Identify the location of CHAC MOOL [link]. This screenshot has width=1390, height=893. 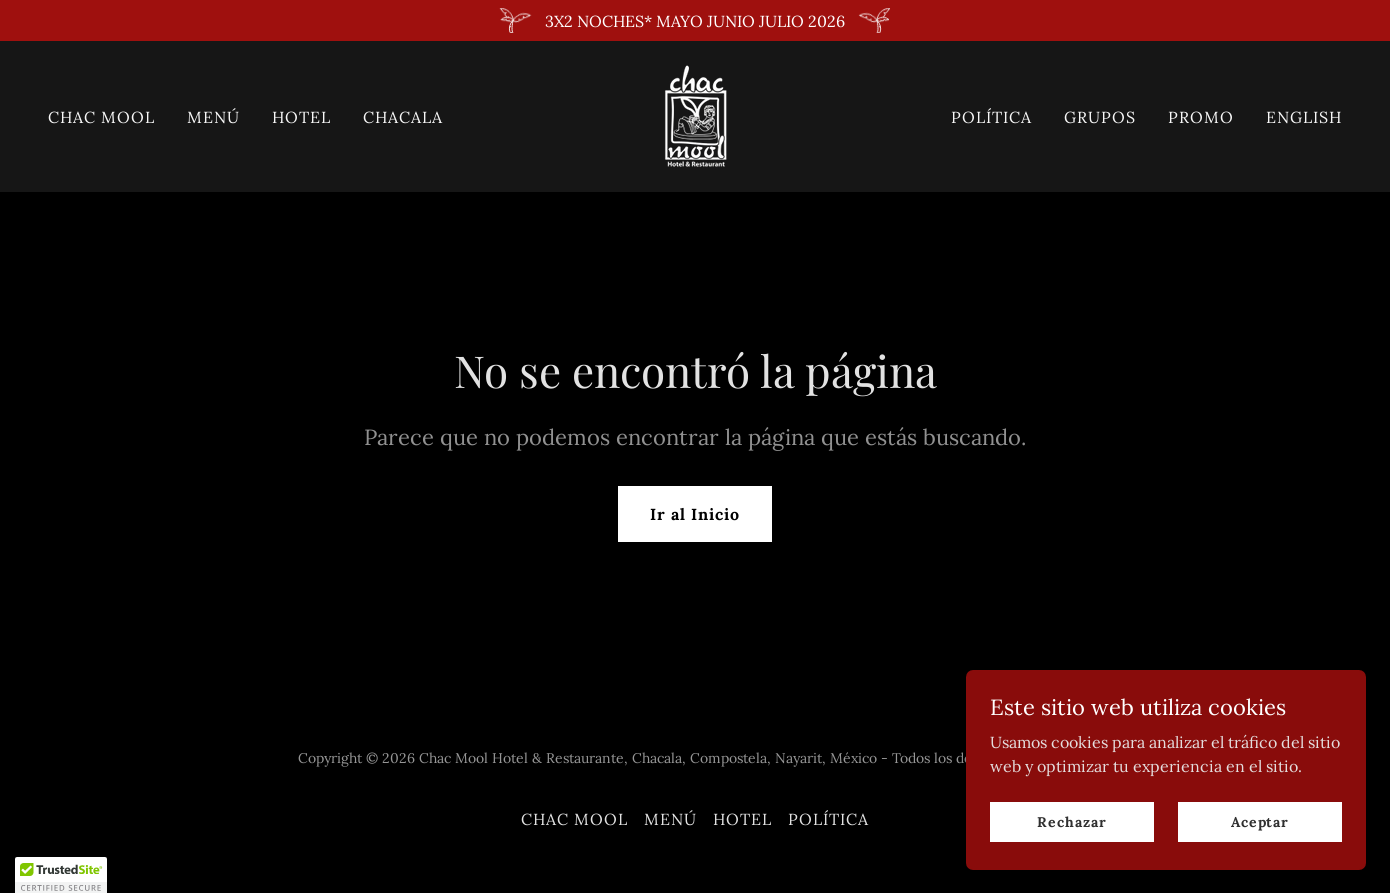
(101, 117).